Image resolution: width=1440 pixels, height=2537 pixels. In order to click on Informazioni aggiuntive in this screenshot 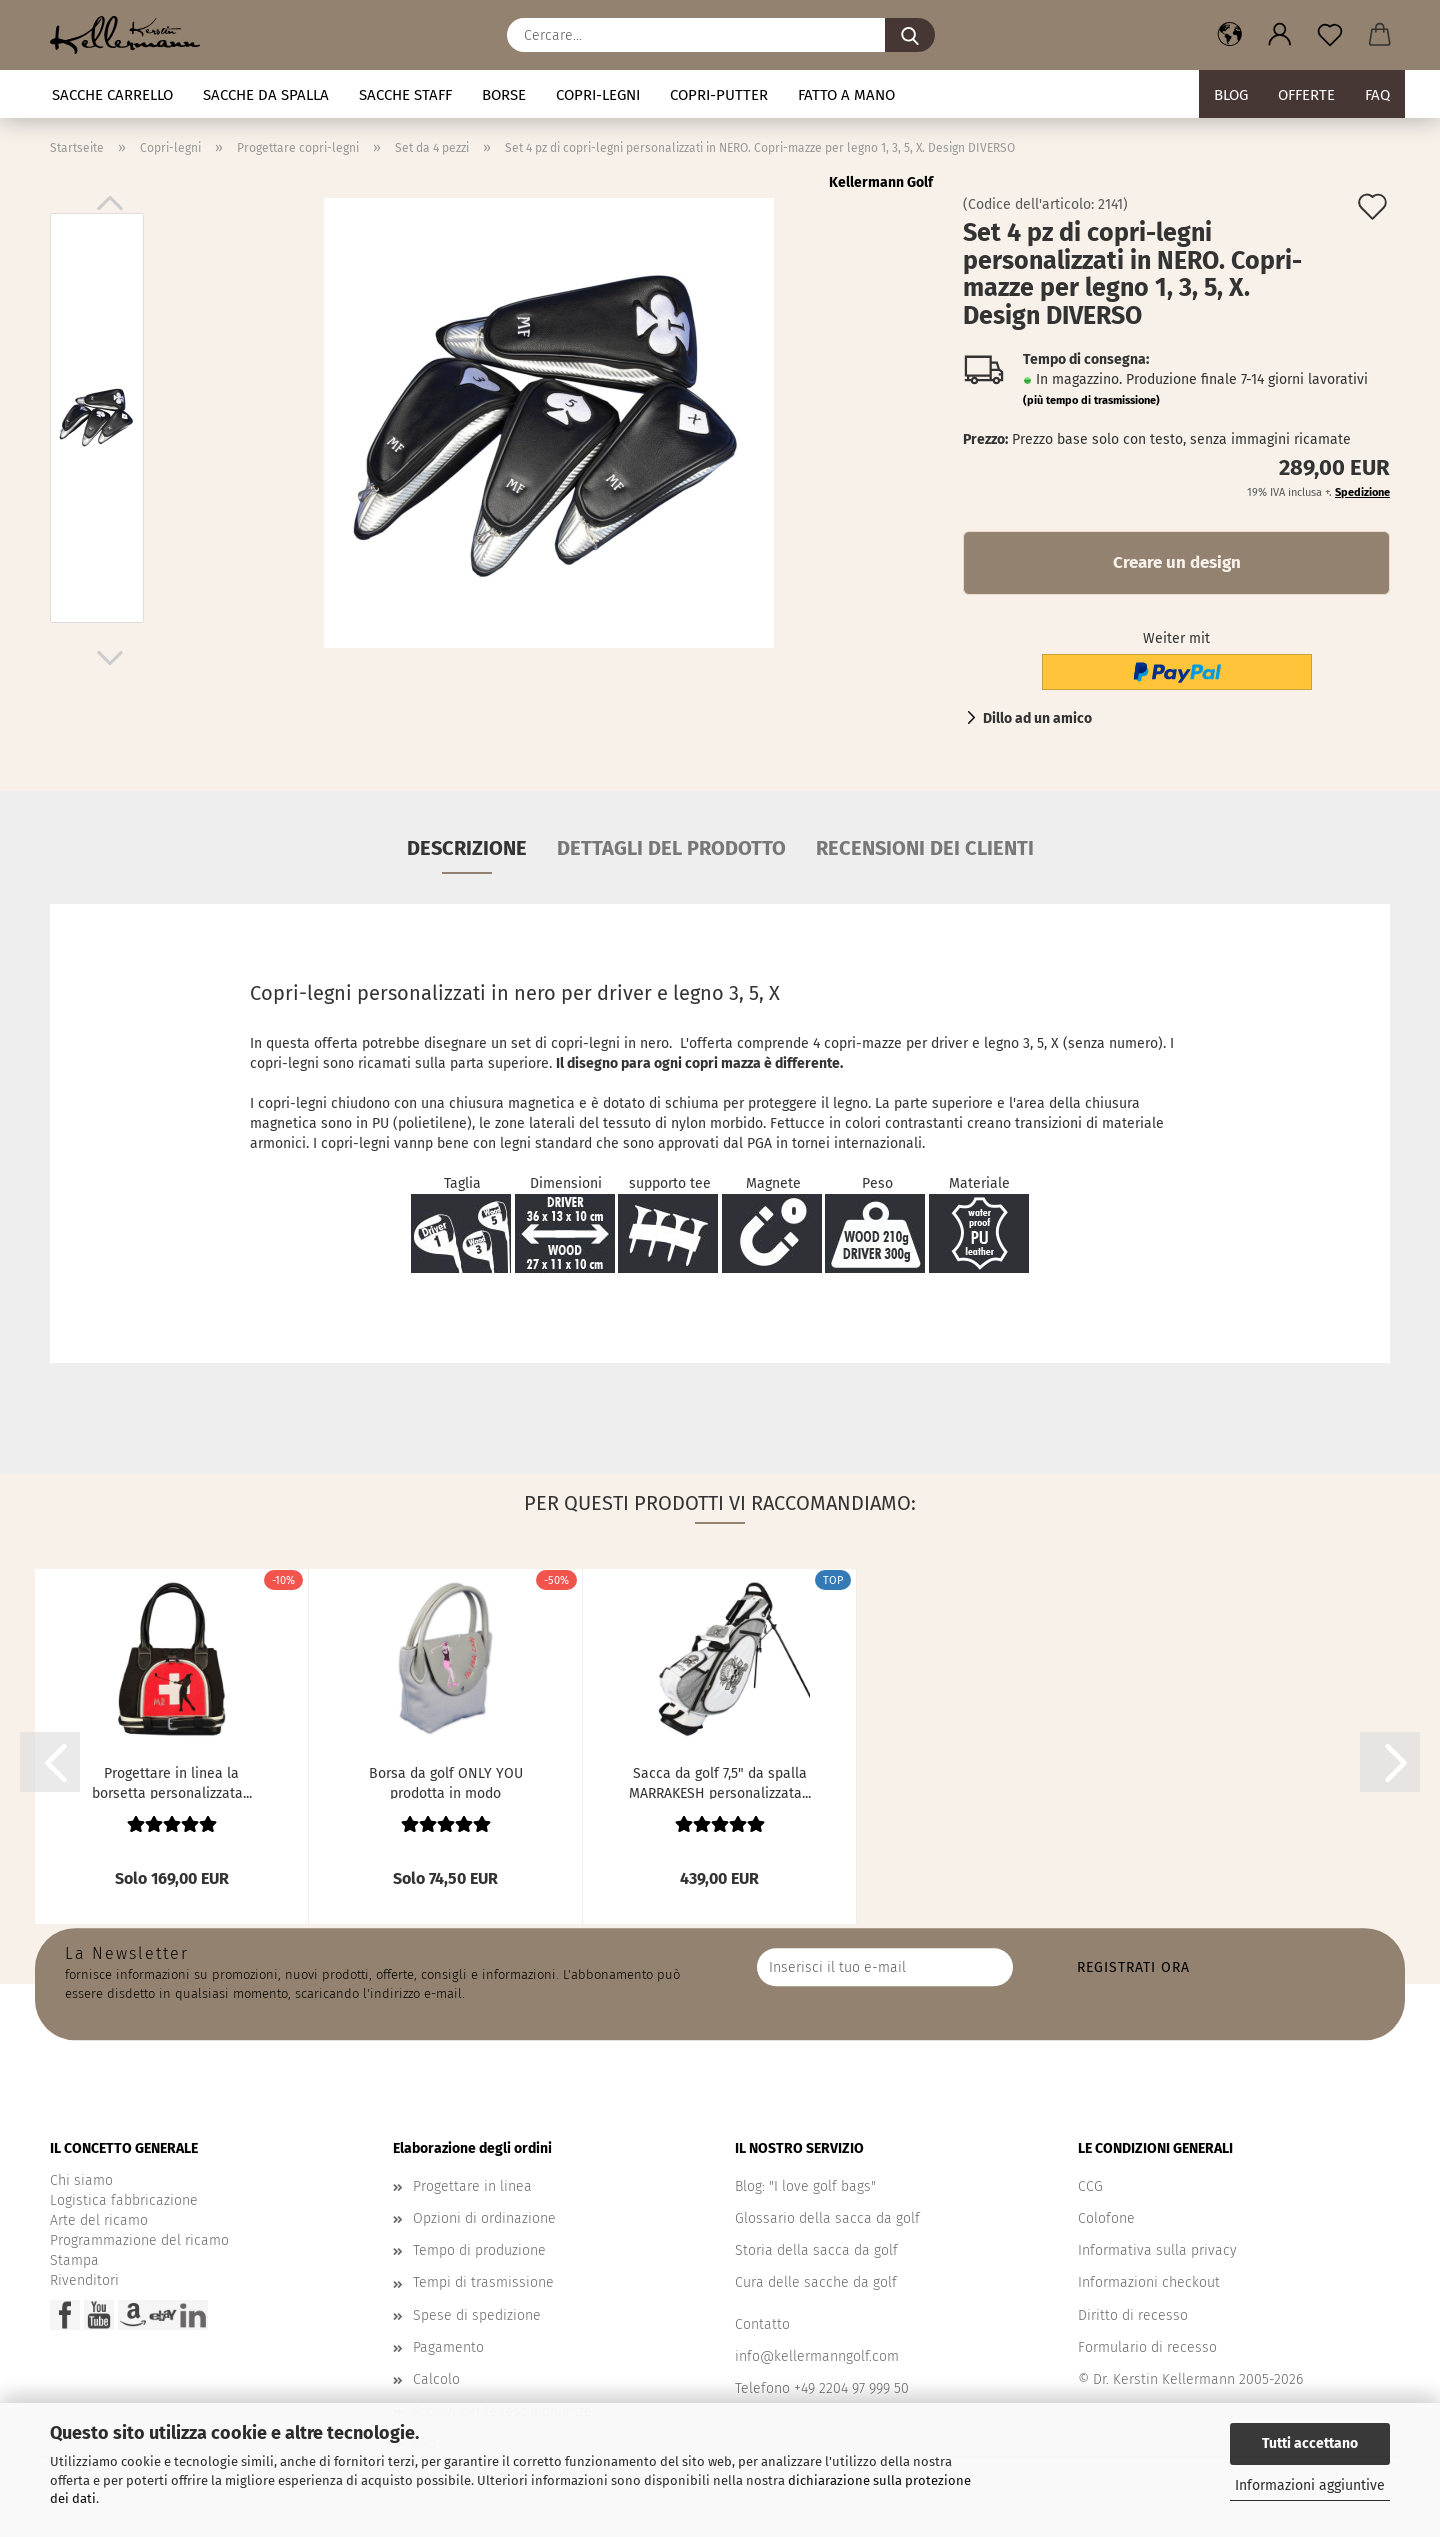, I will do `click(1310, 2485)`.